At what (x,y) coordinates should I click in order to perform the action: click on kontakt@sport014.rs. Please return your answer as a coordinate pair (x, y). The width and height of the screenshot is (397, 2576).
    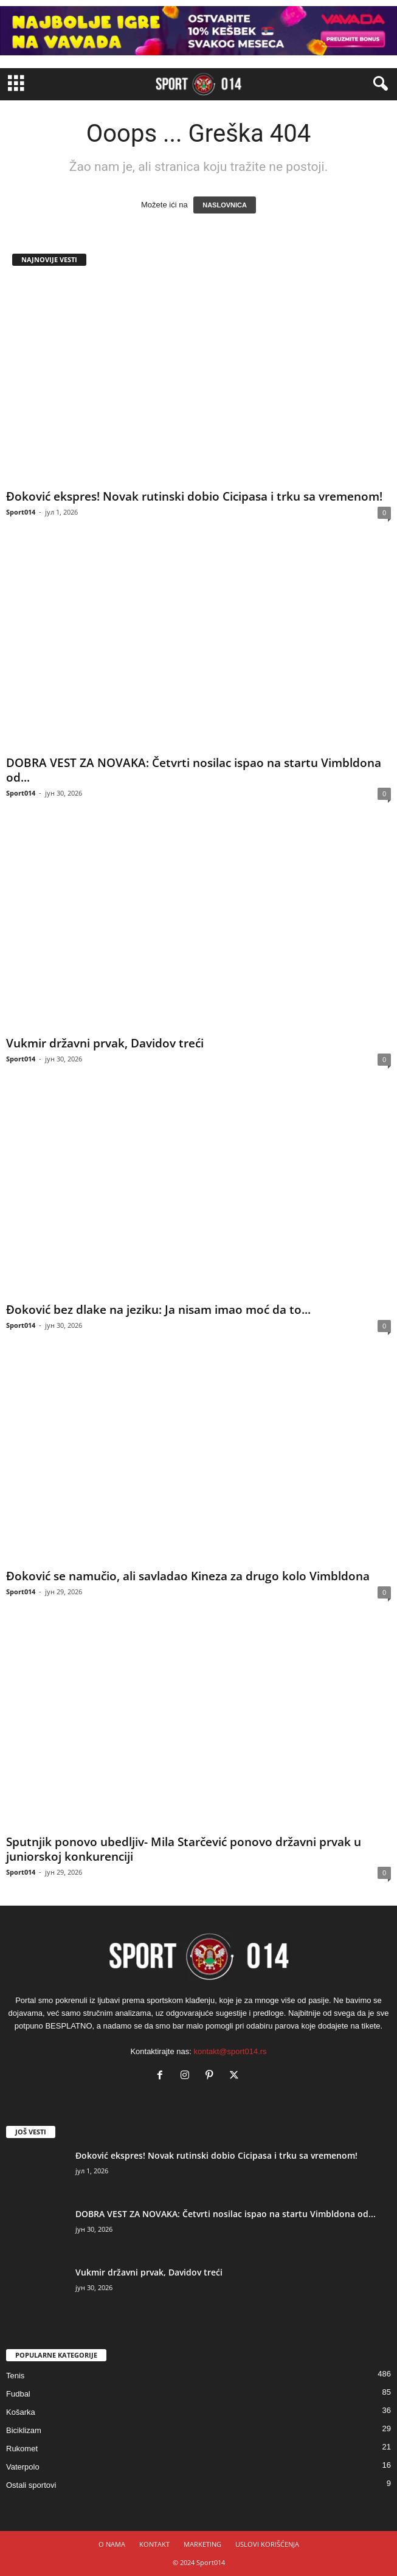
    Looking at the image, I should click on (229, 2051).